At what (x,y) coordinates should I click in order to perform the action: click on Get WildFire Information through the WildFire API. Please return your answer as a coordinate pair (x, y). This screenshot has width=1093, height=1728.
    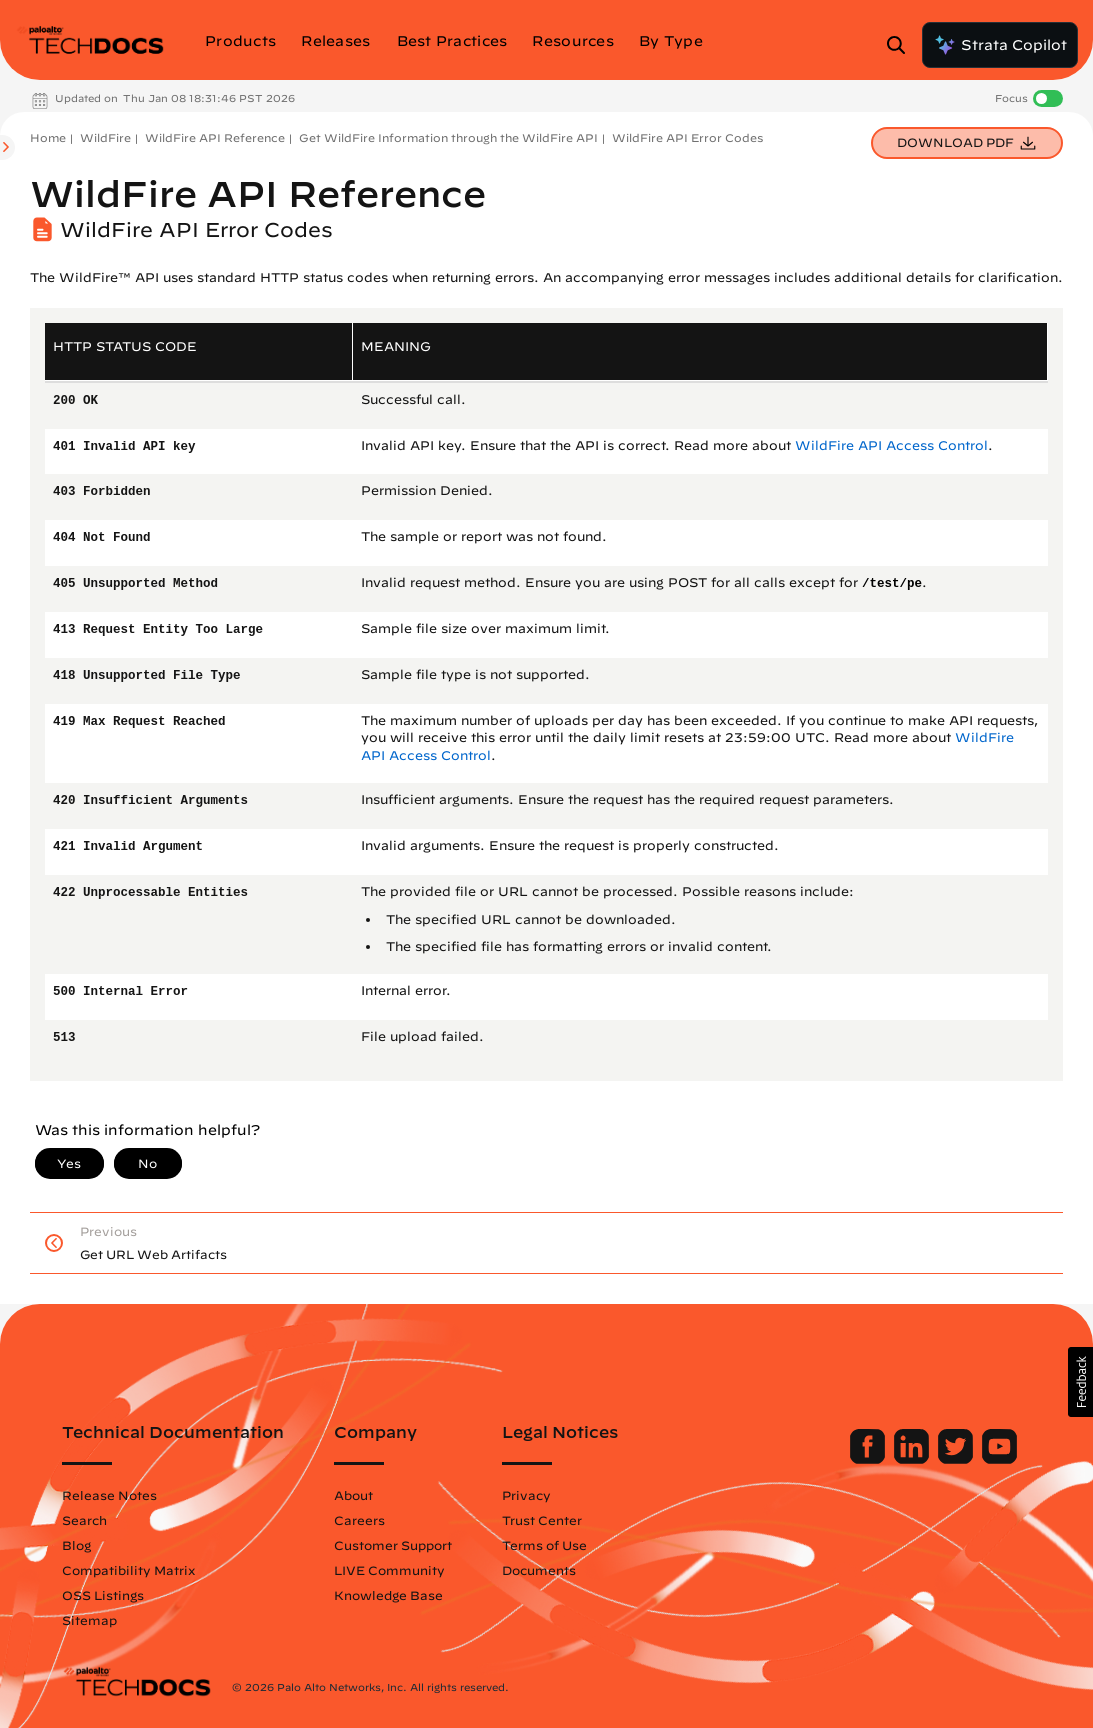
    Looking at the image, I should click on (448, 137).